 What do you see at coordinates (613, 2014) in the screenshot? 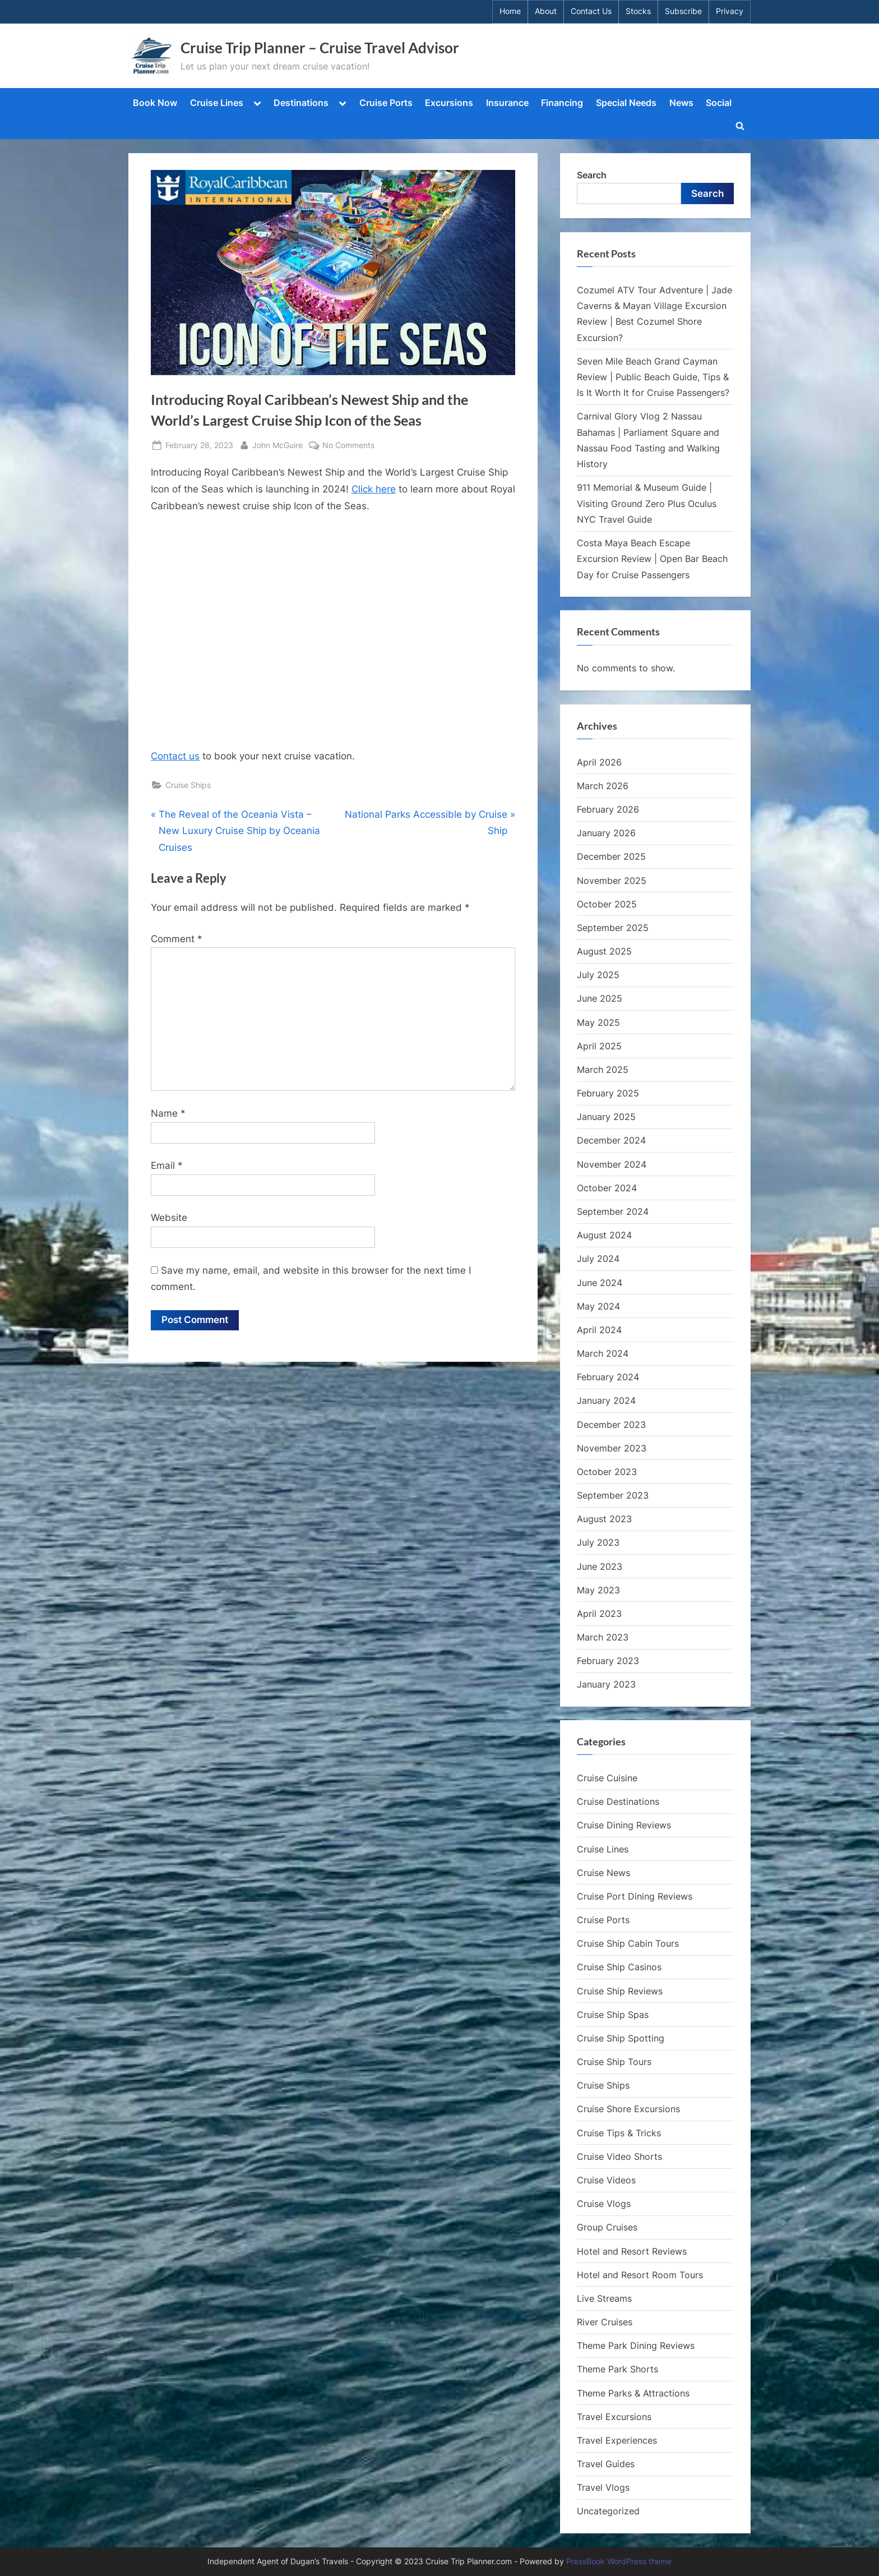
I see `Cruise Ship Spas` at bounding box center [613, 2014].